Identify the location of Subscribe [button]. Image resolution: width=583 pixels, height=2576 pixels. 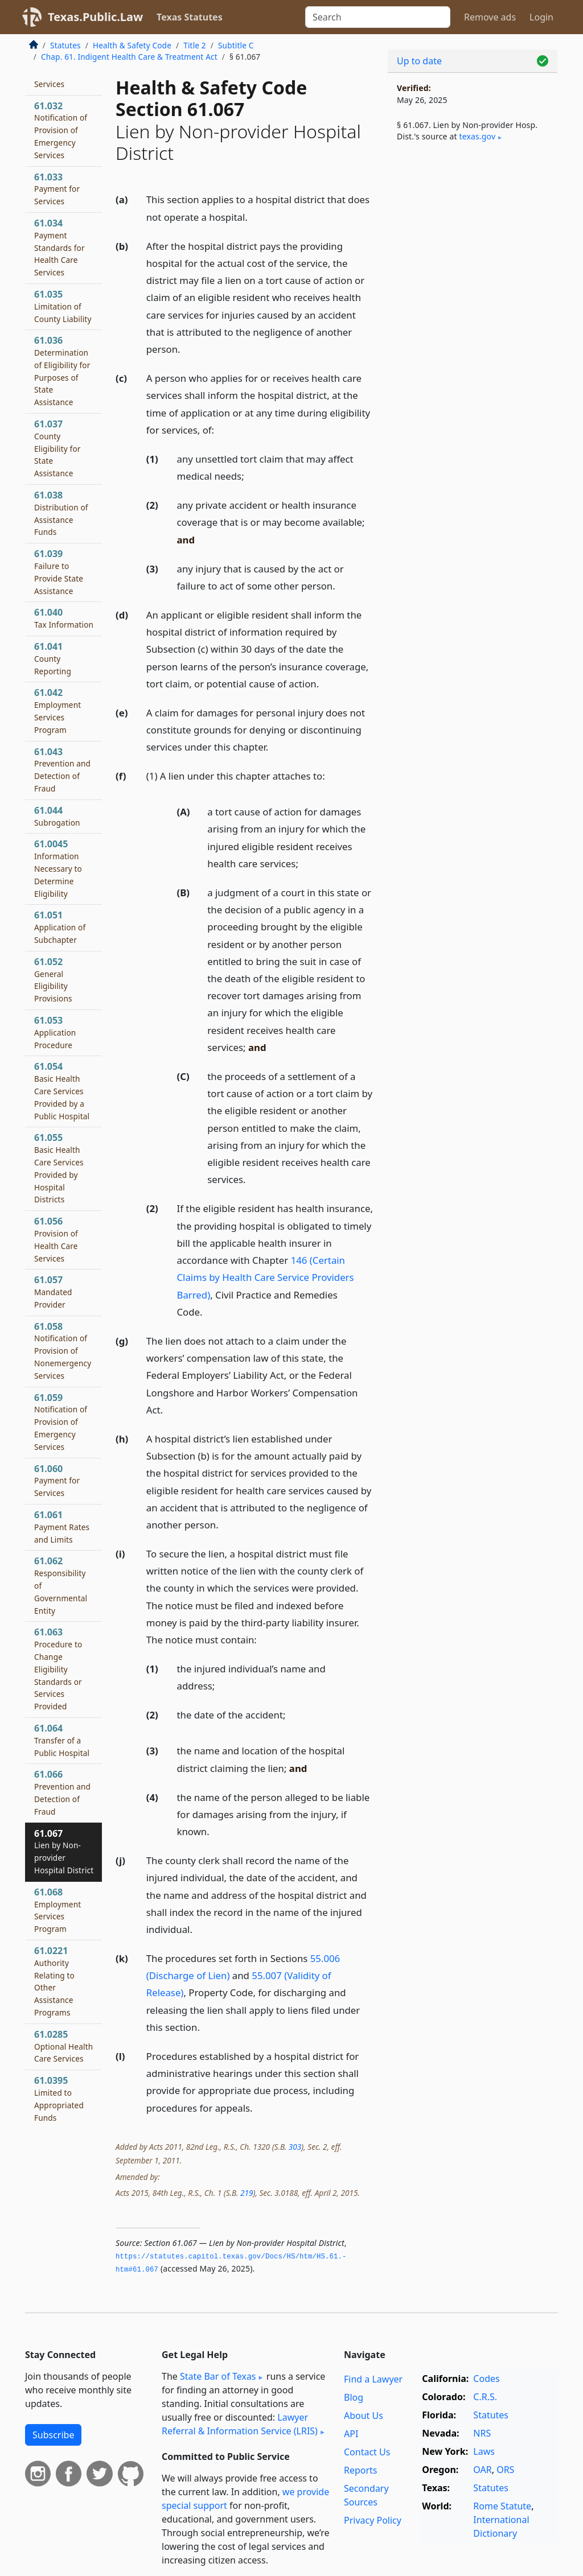
(53, 2435).